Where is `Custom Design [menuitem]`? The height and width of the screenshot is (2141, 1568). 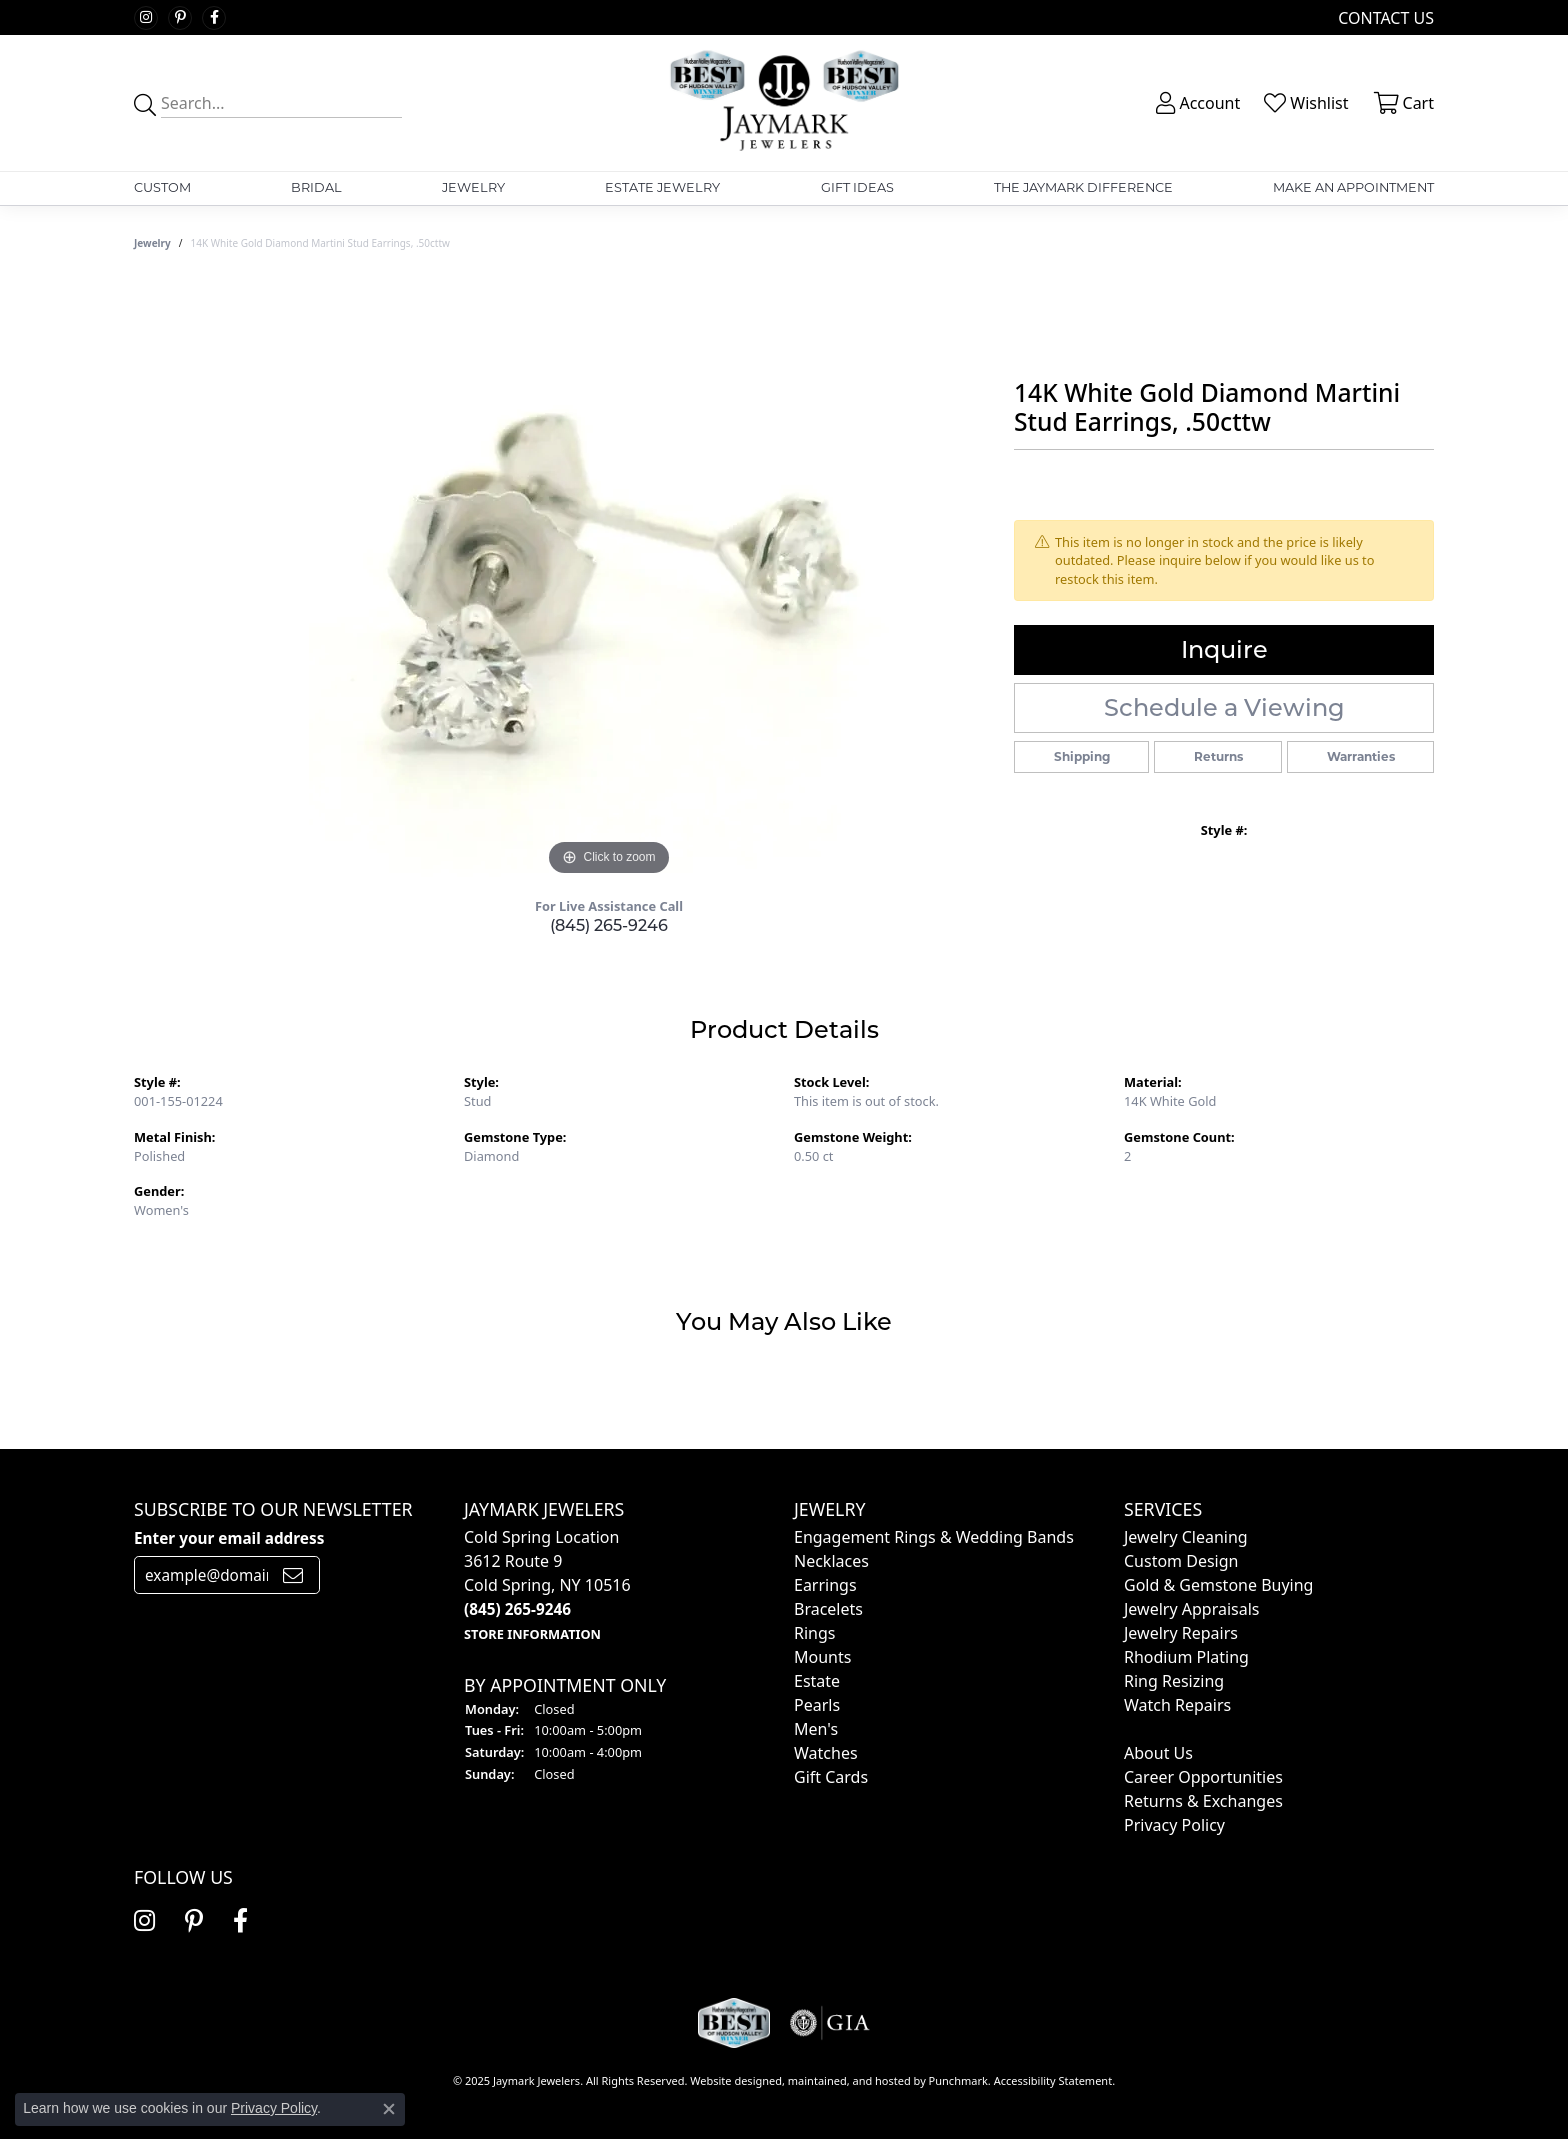 Custom Design [menuitem] is located at coordinates (1181, 1561).